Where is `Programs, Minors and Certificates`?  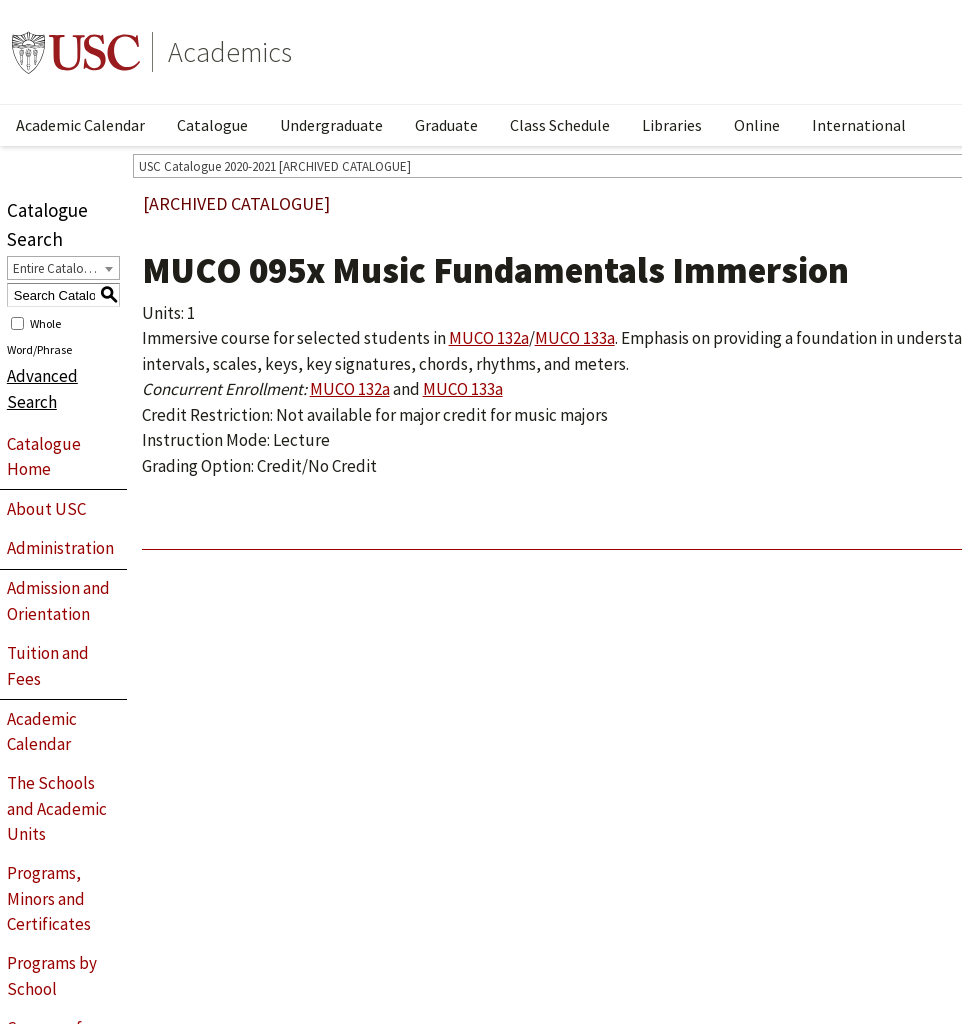
Programs, Minors and Certificates is located at coordinates (49, 898).